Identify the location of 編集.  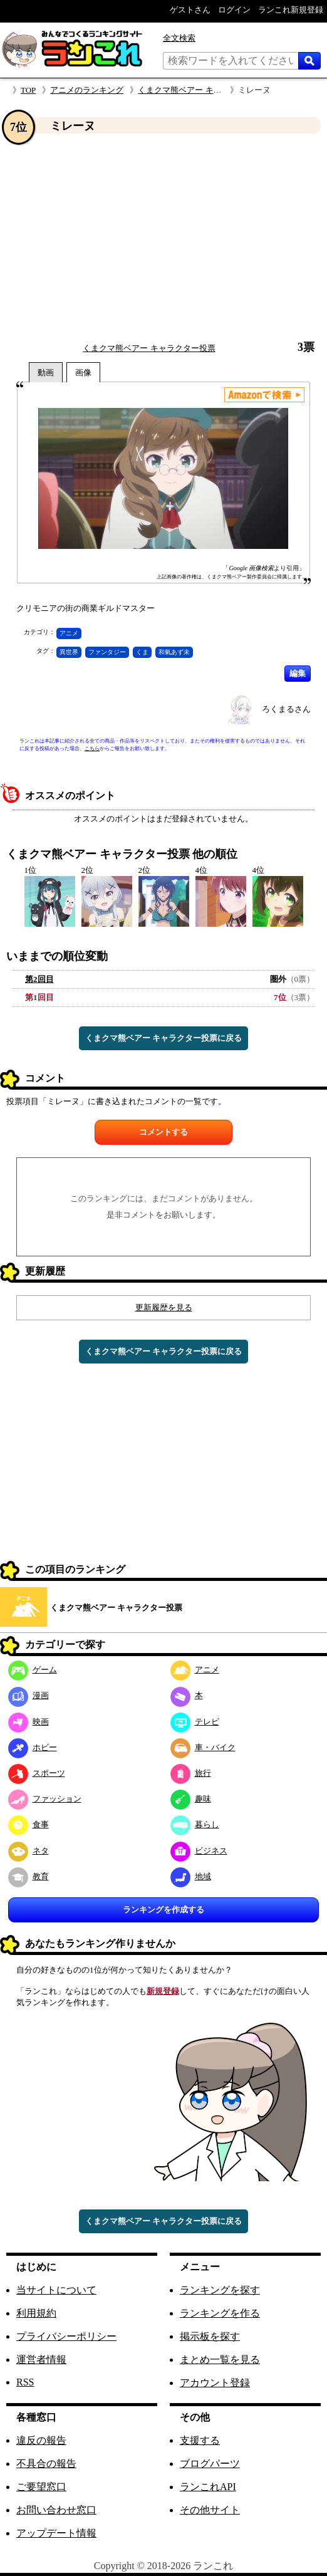
(297, 673).